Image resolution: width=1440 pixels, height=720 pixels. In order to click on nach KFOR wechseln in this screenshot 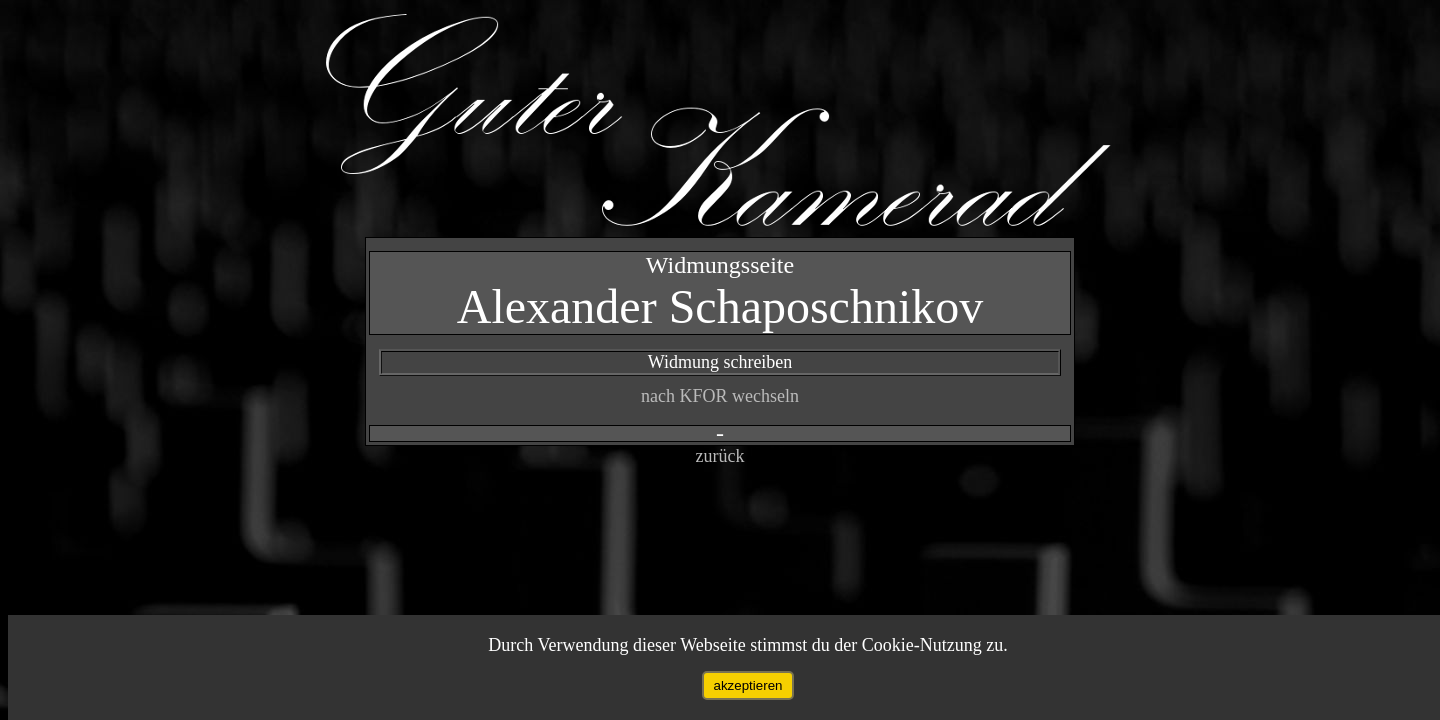, I will do `click(720, 396)`.